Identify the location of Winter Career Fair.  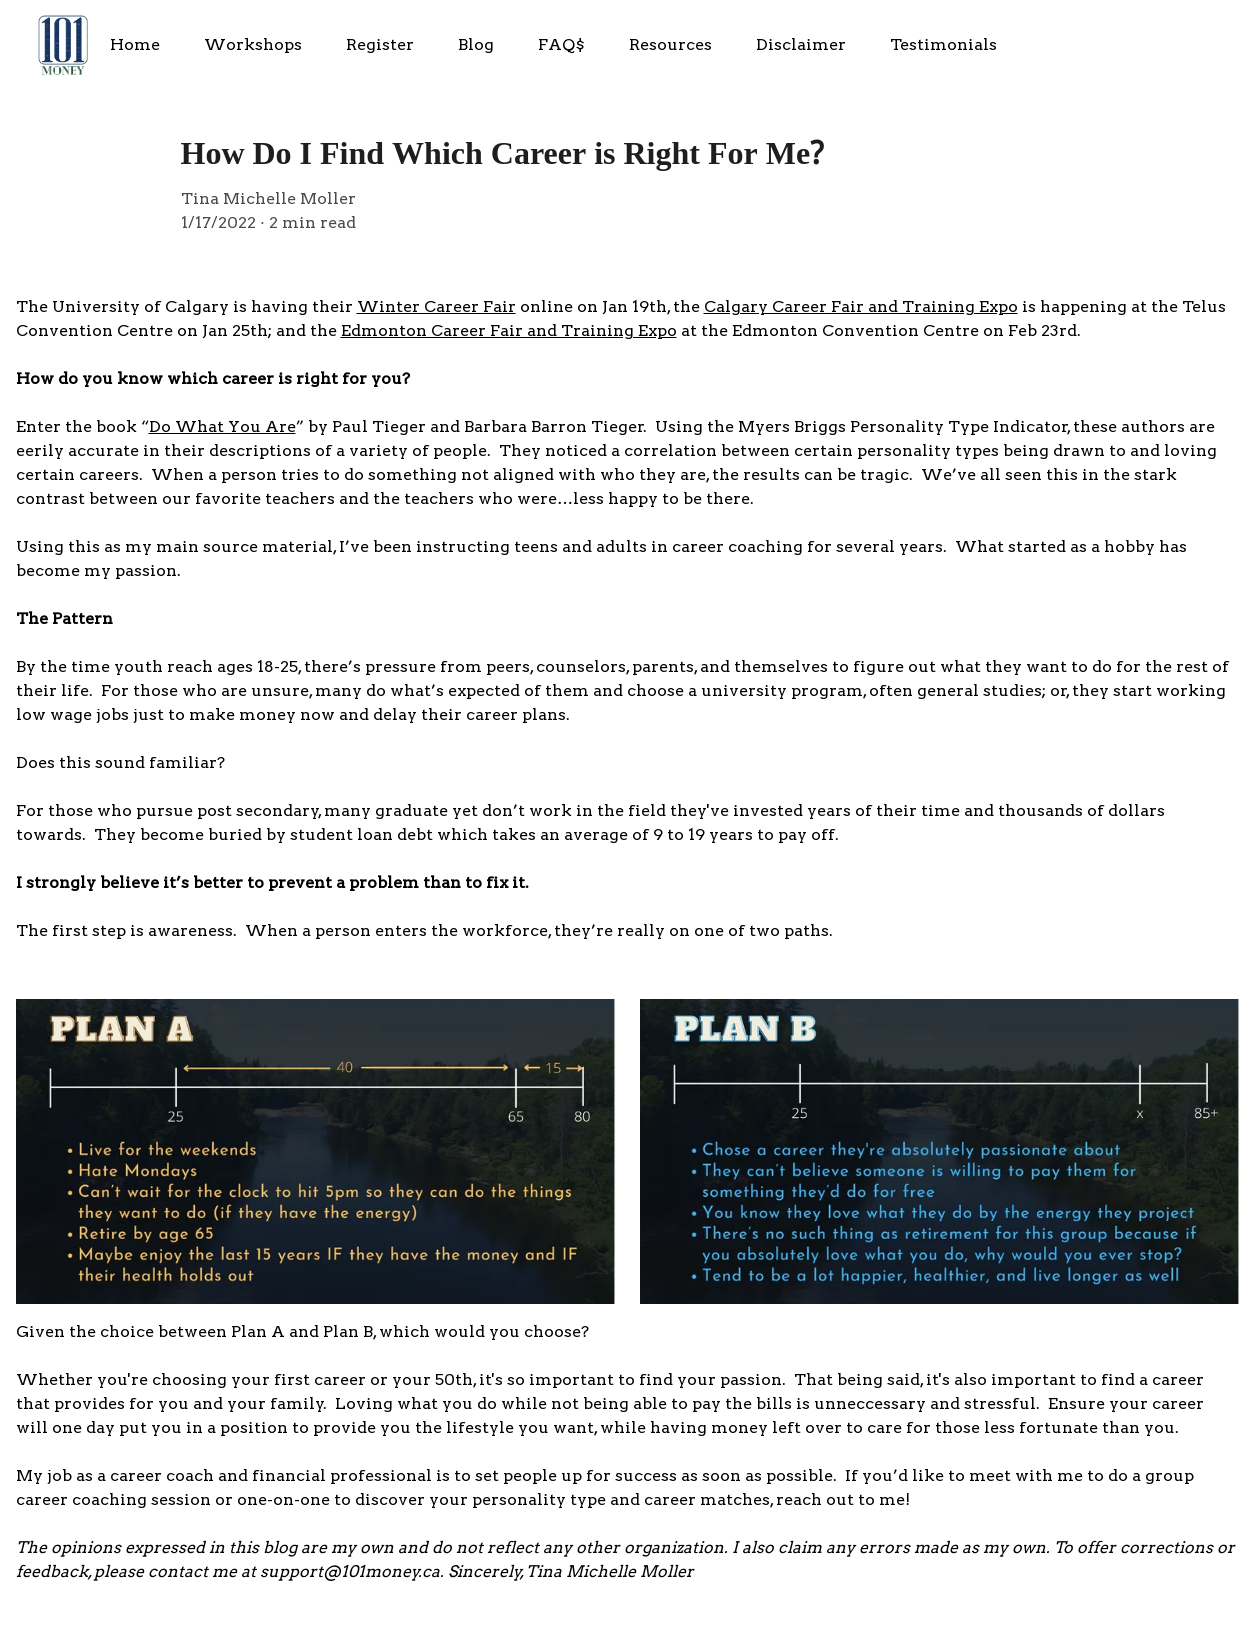
(436, 306).